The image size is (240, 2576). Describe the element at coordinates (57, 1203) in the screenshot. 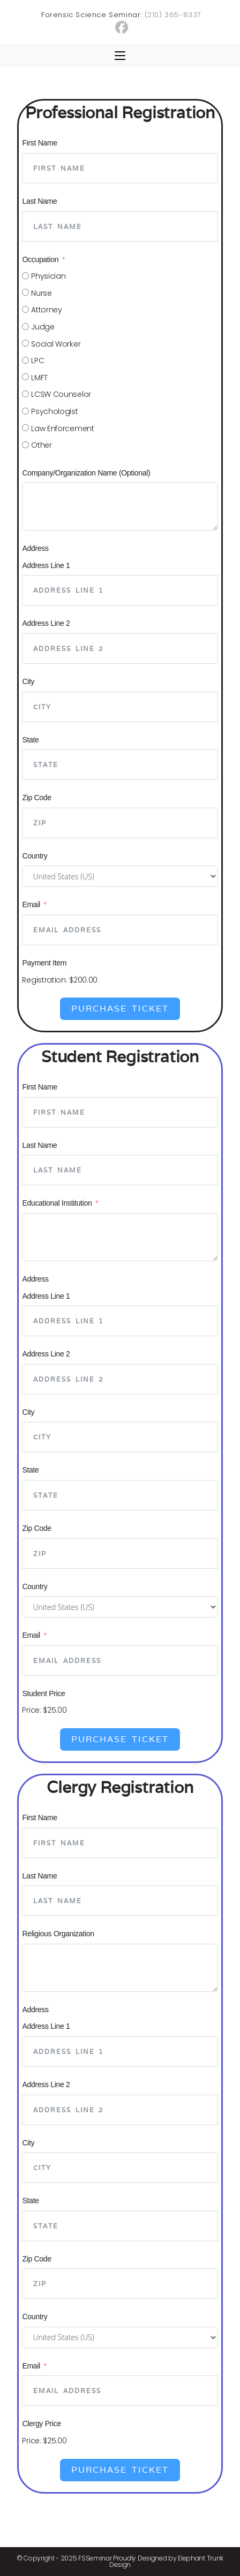

I see `Educational Institution` at that location.